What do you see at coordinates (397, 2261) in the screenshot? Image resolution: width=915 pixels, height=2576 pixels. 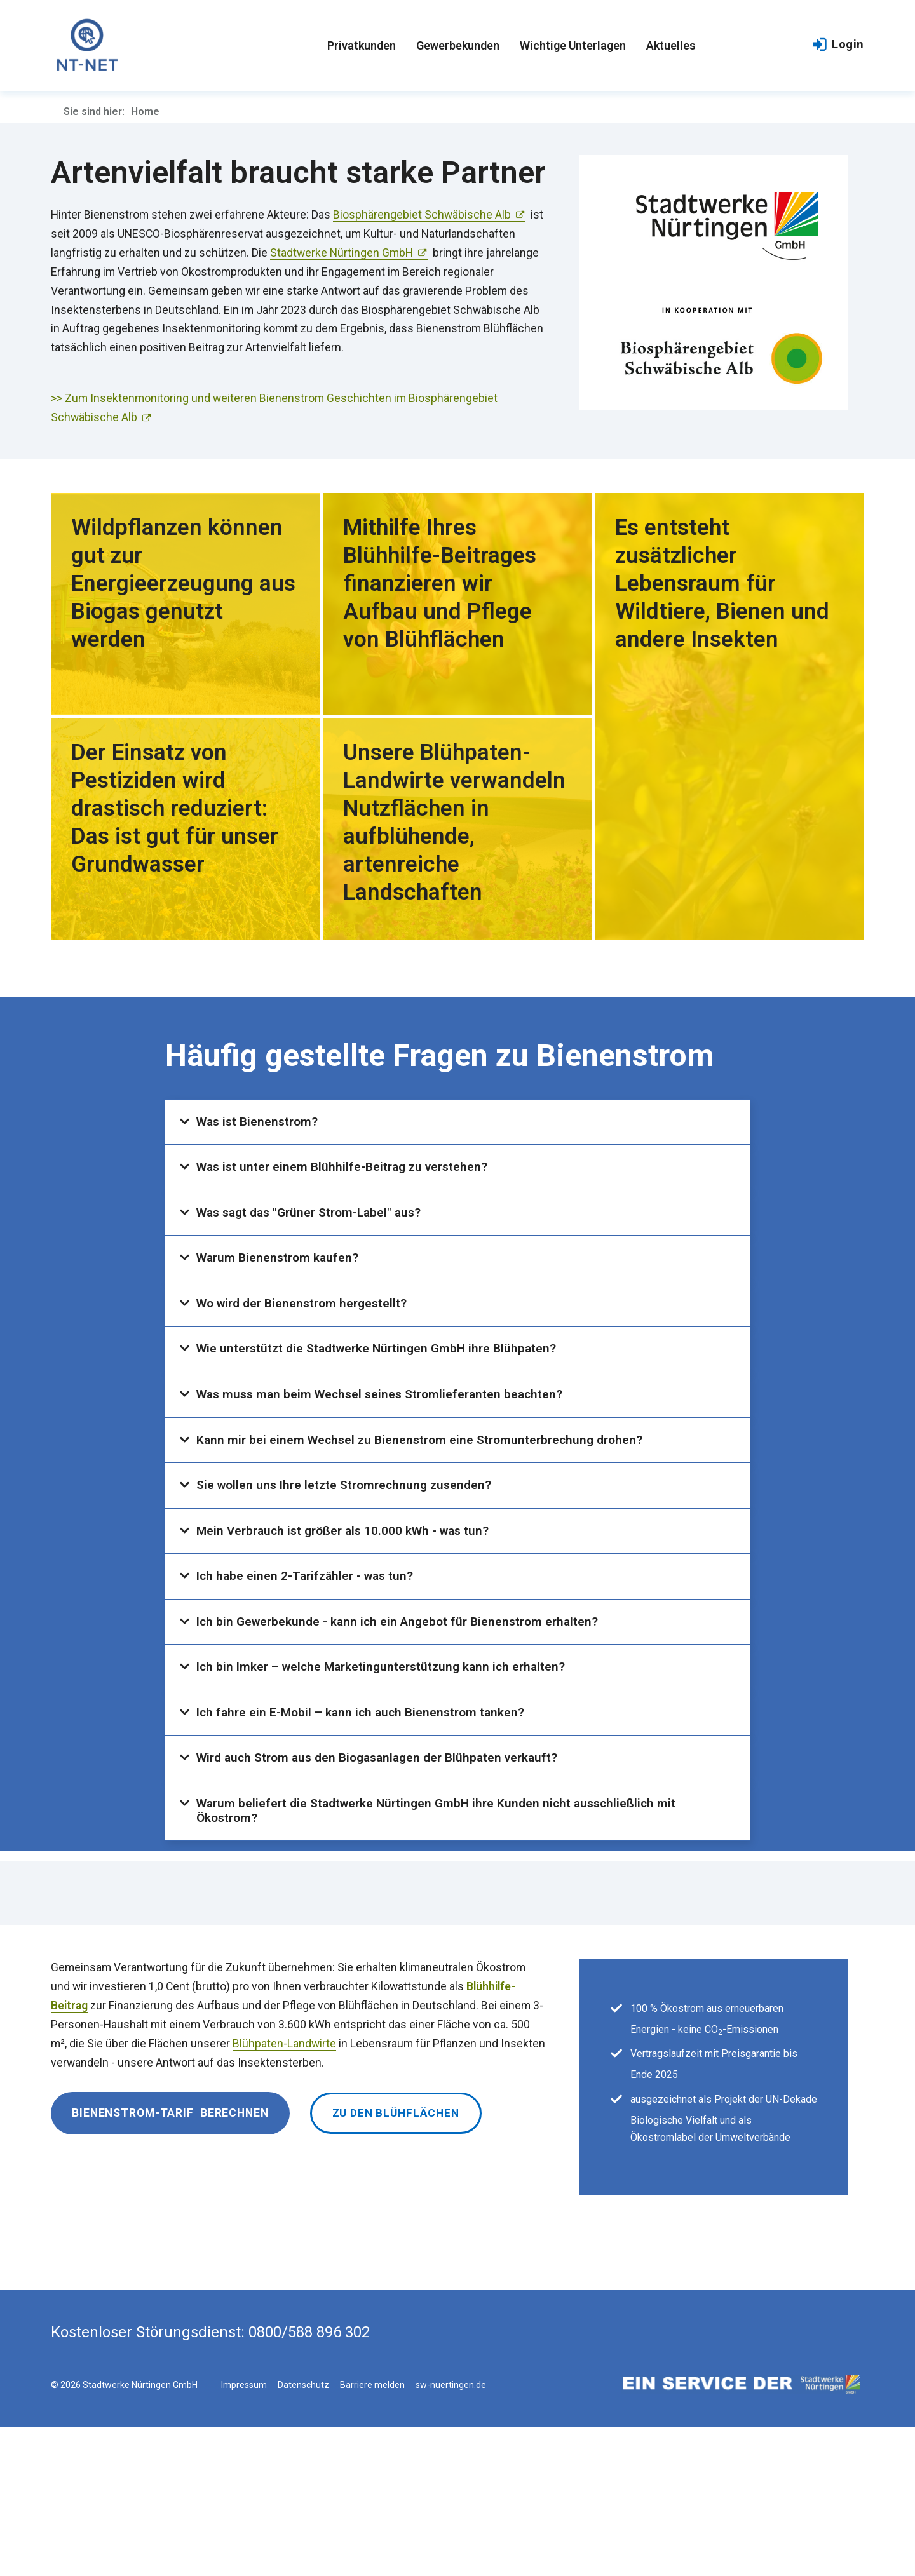 I see `Zu den Blühflächen` at bounding box center [397, 2261].